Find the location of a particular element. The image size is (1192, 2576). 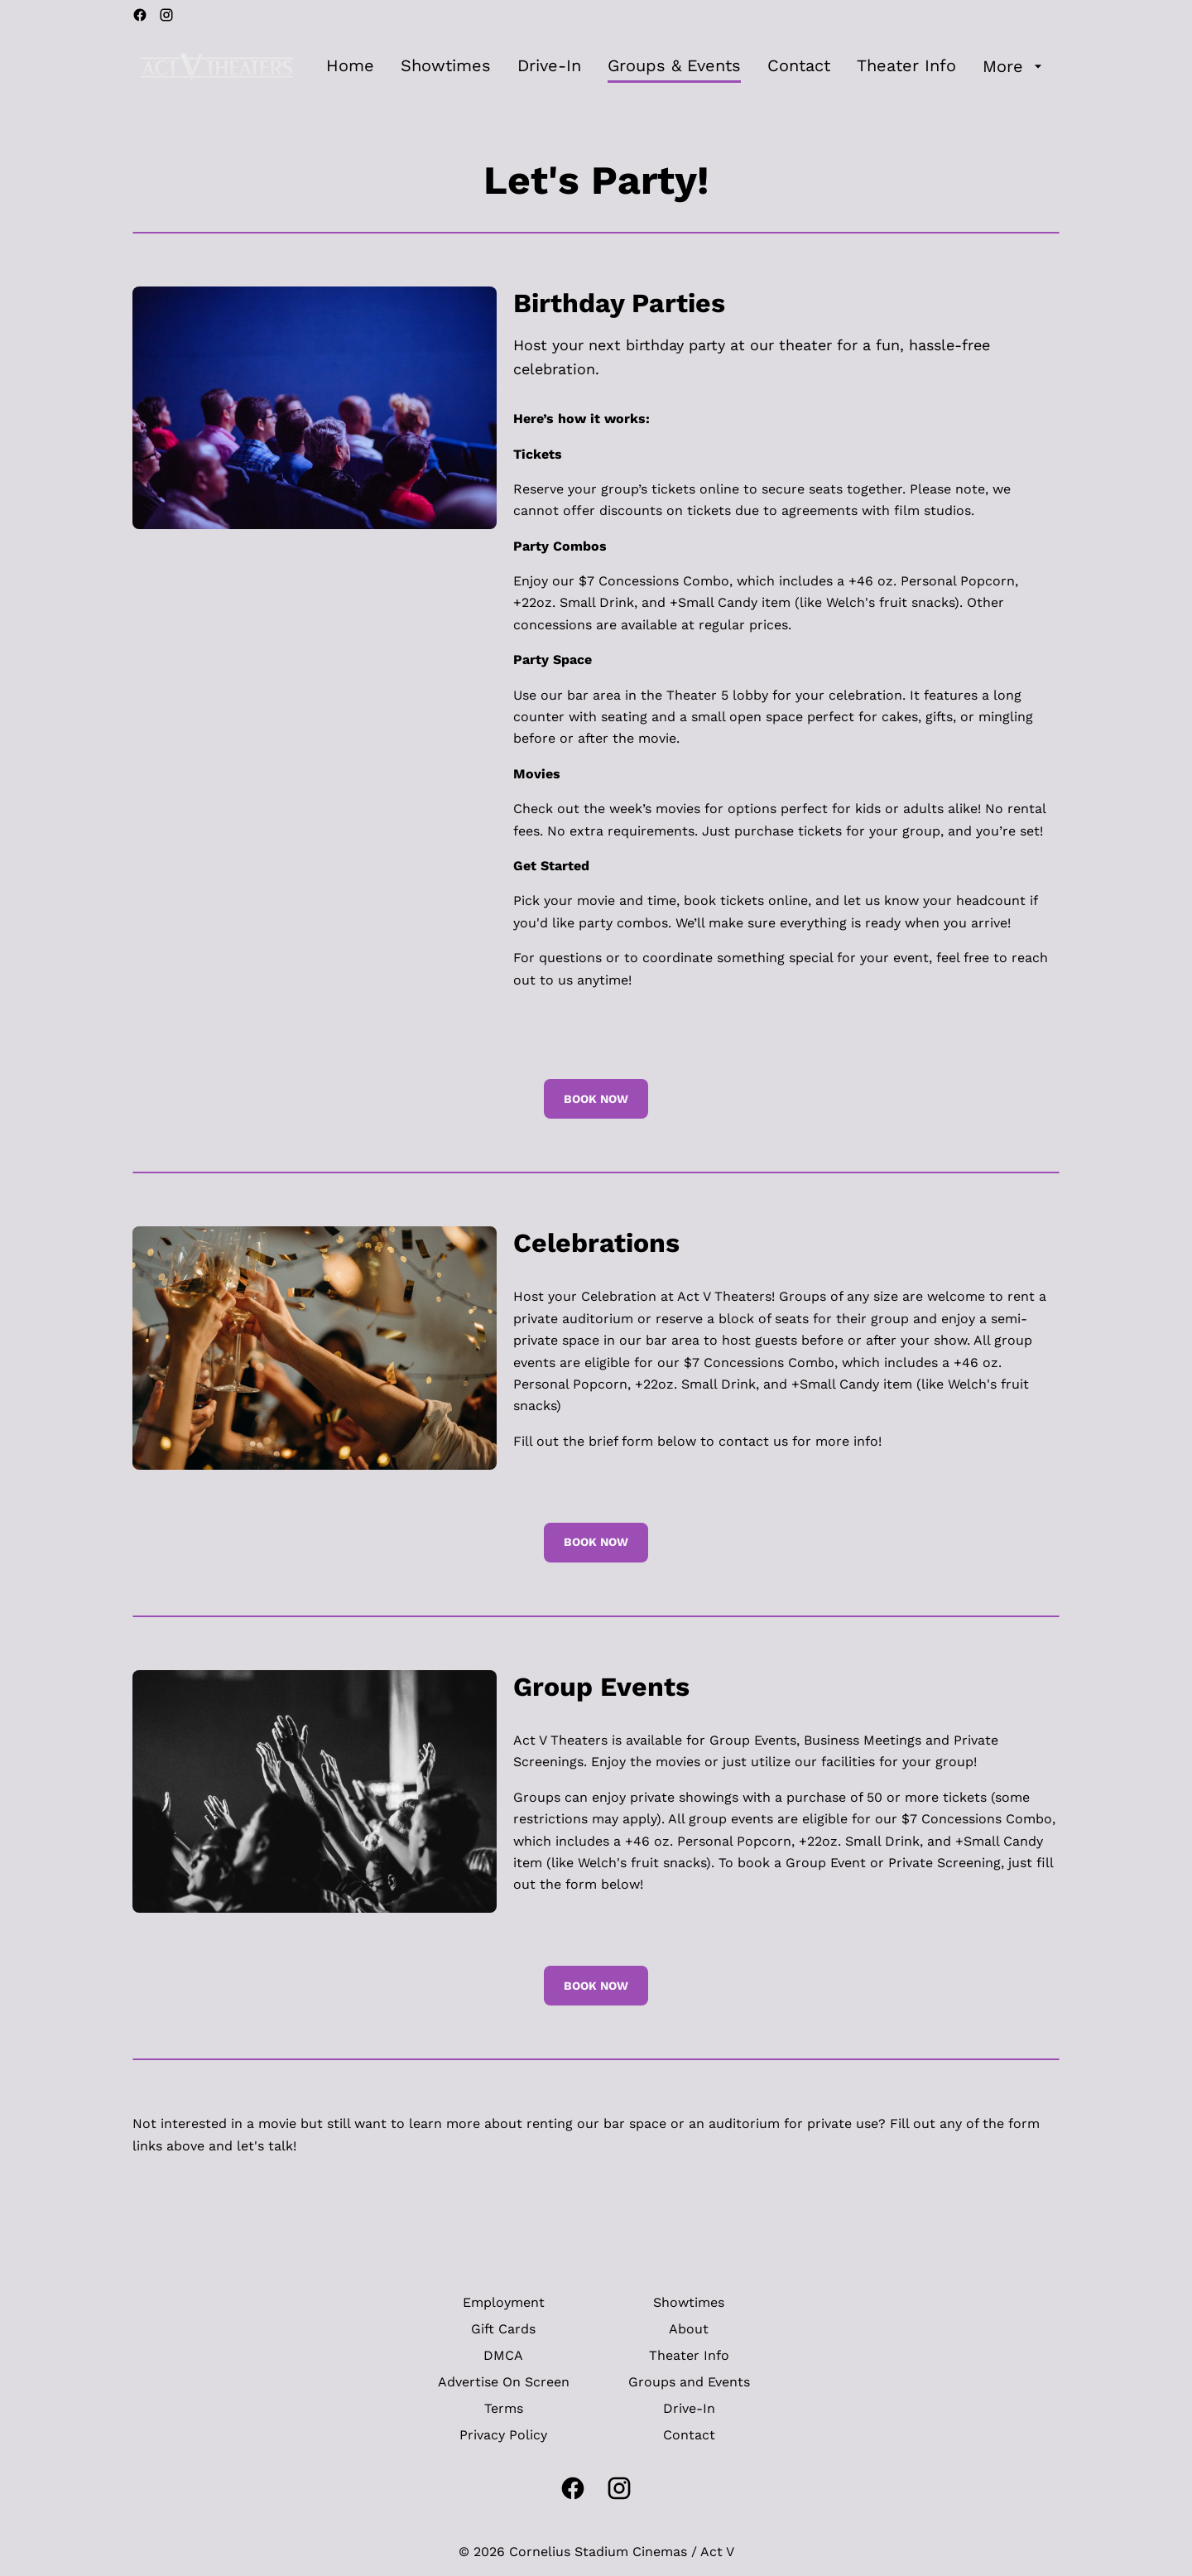

[Home] is located at coordinates (350, 66).